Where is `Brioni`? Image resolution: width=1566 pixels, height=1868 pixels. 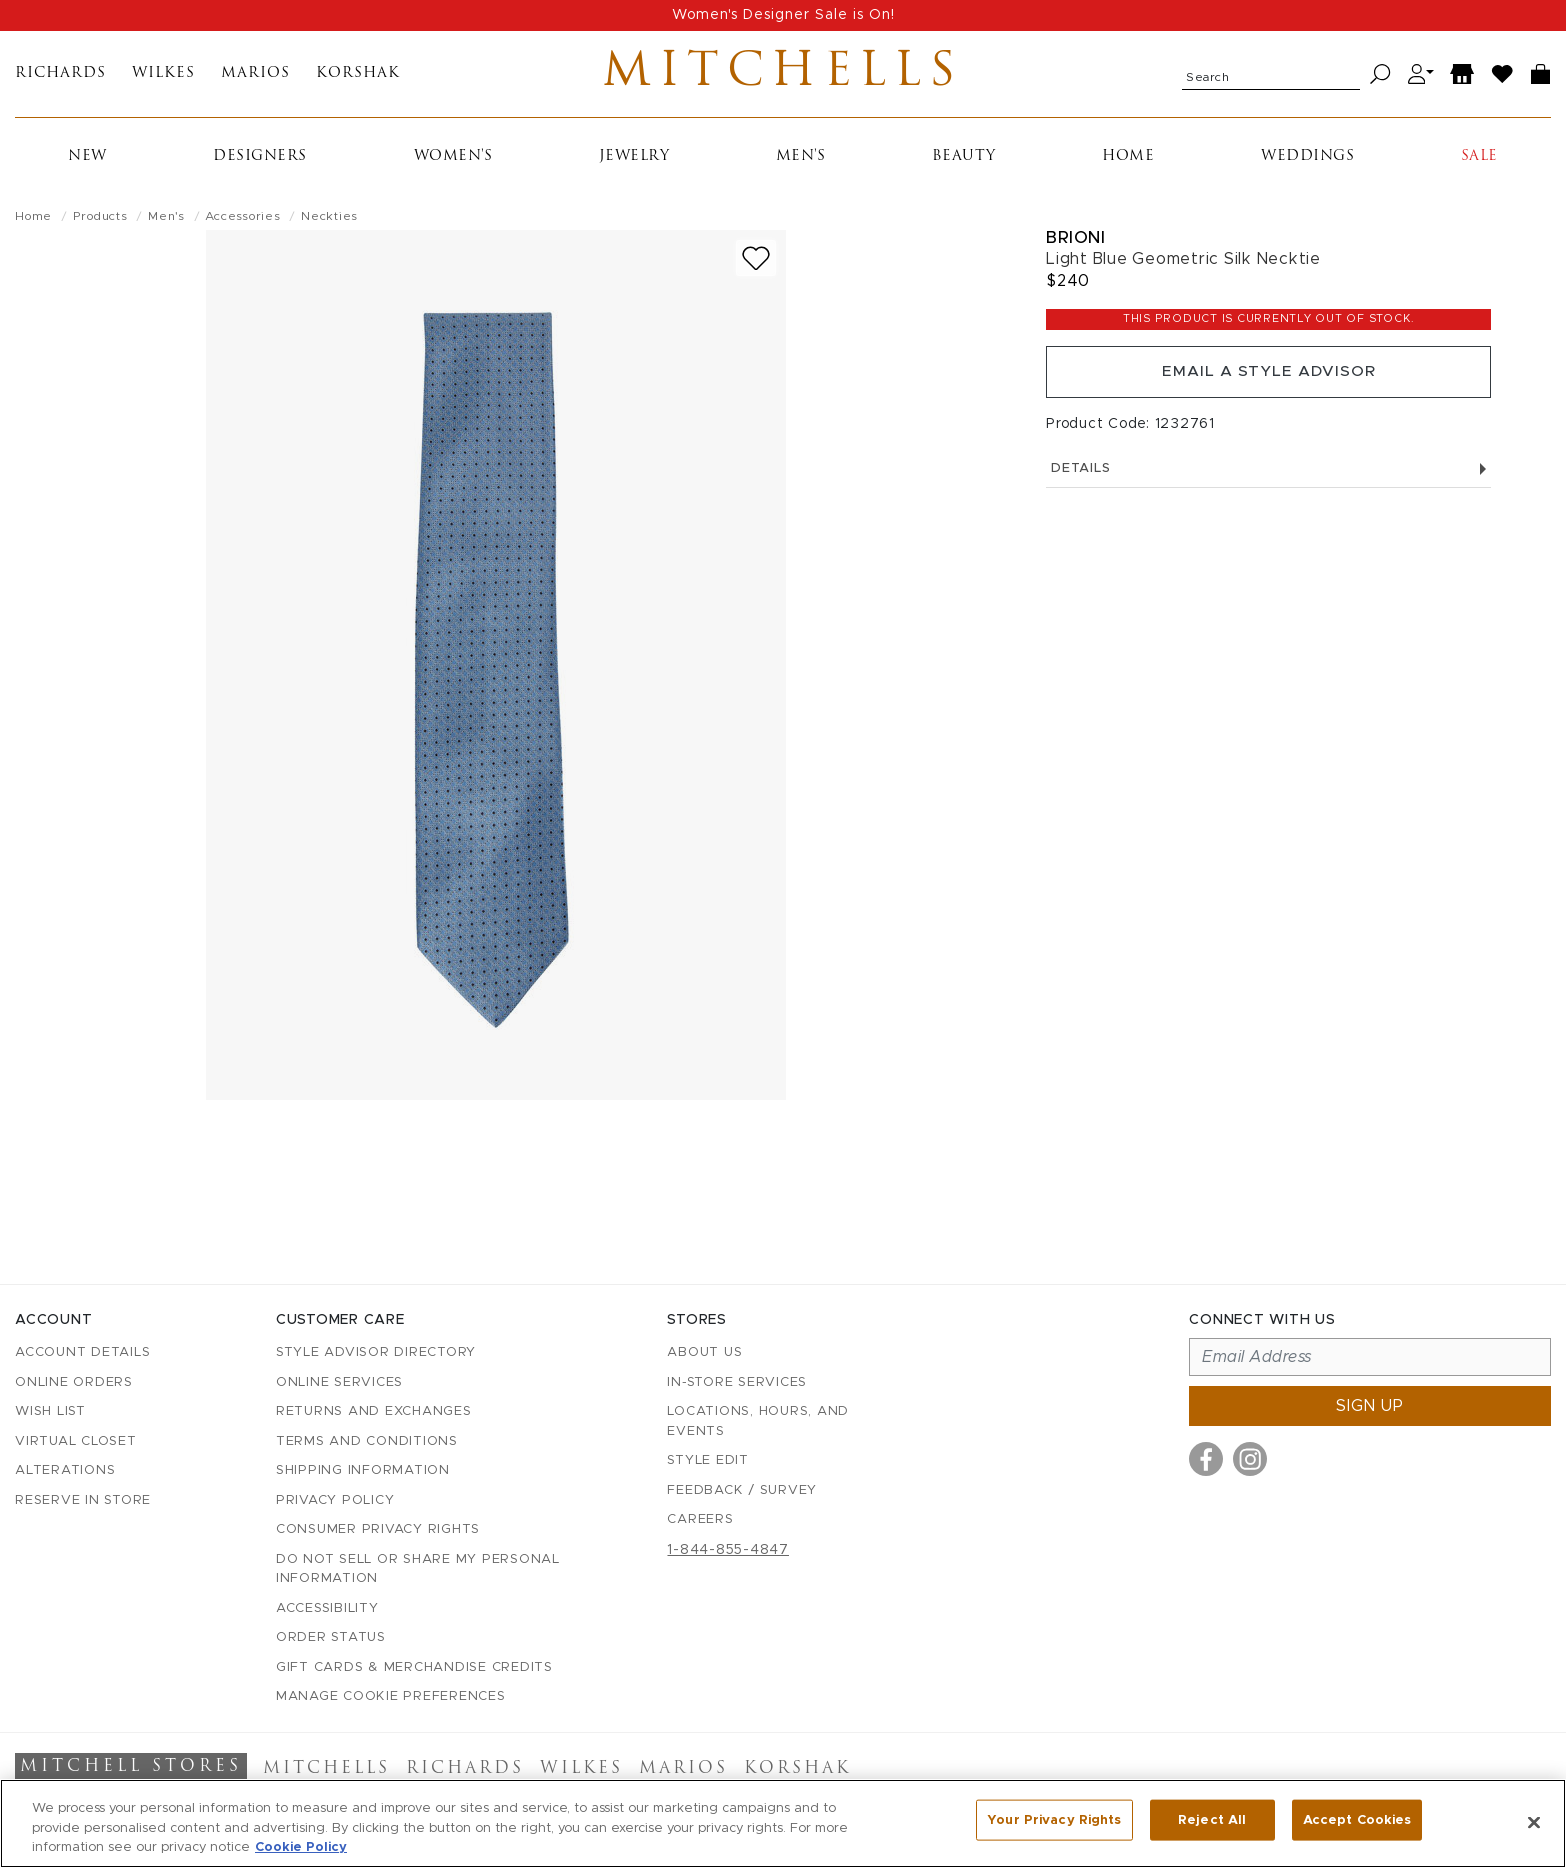 Brioni is located at coordinates (1075, 245).